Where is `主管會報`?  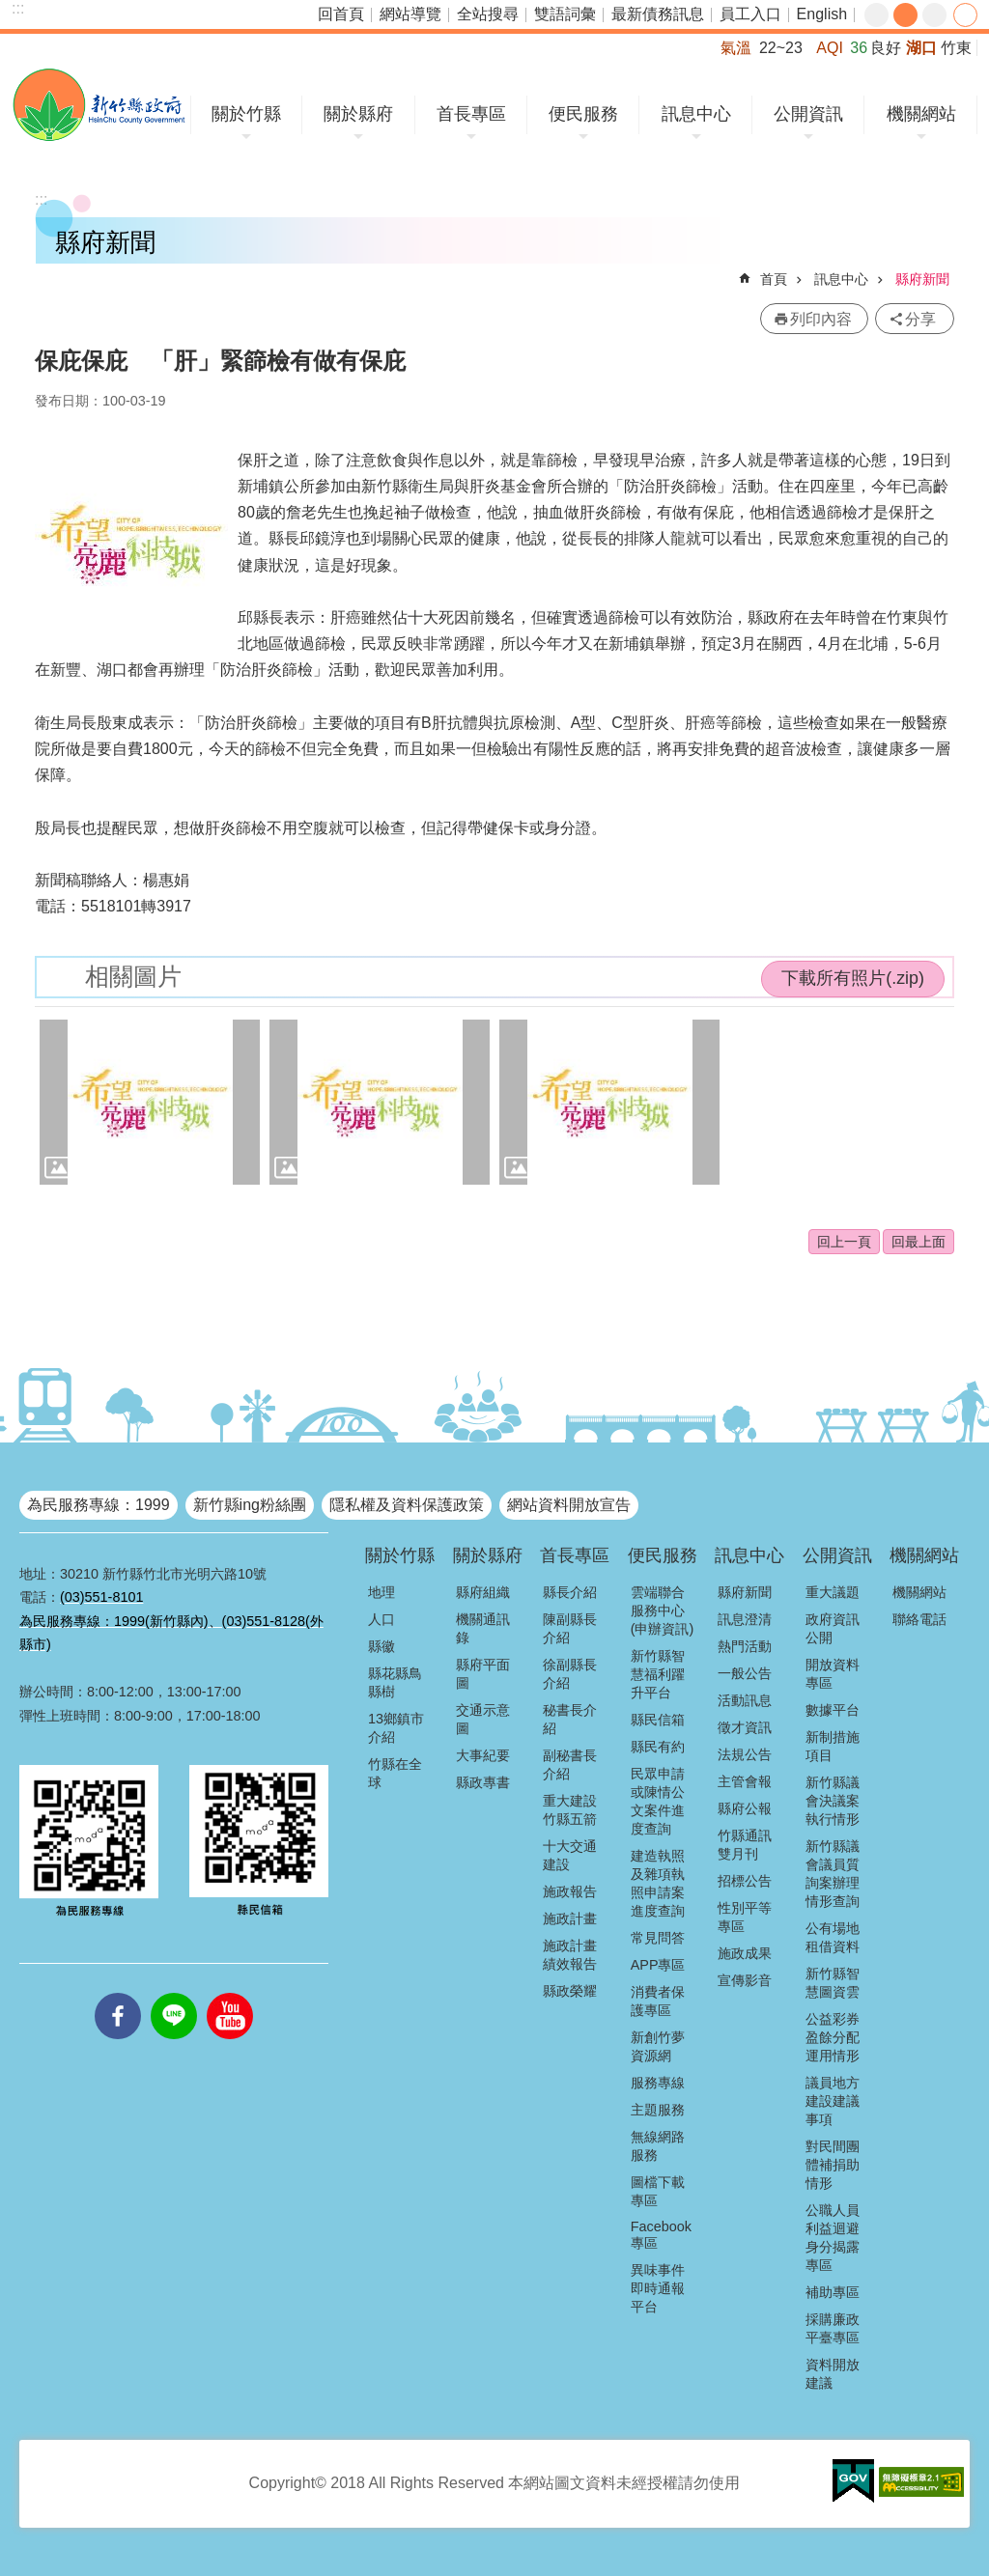
主管會報 is located at coordinates (745, 1781).